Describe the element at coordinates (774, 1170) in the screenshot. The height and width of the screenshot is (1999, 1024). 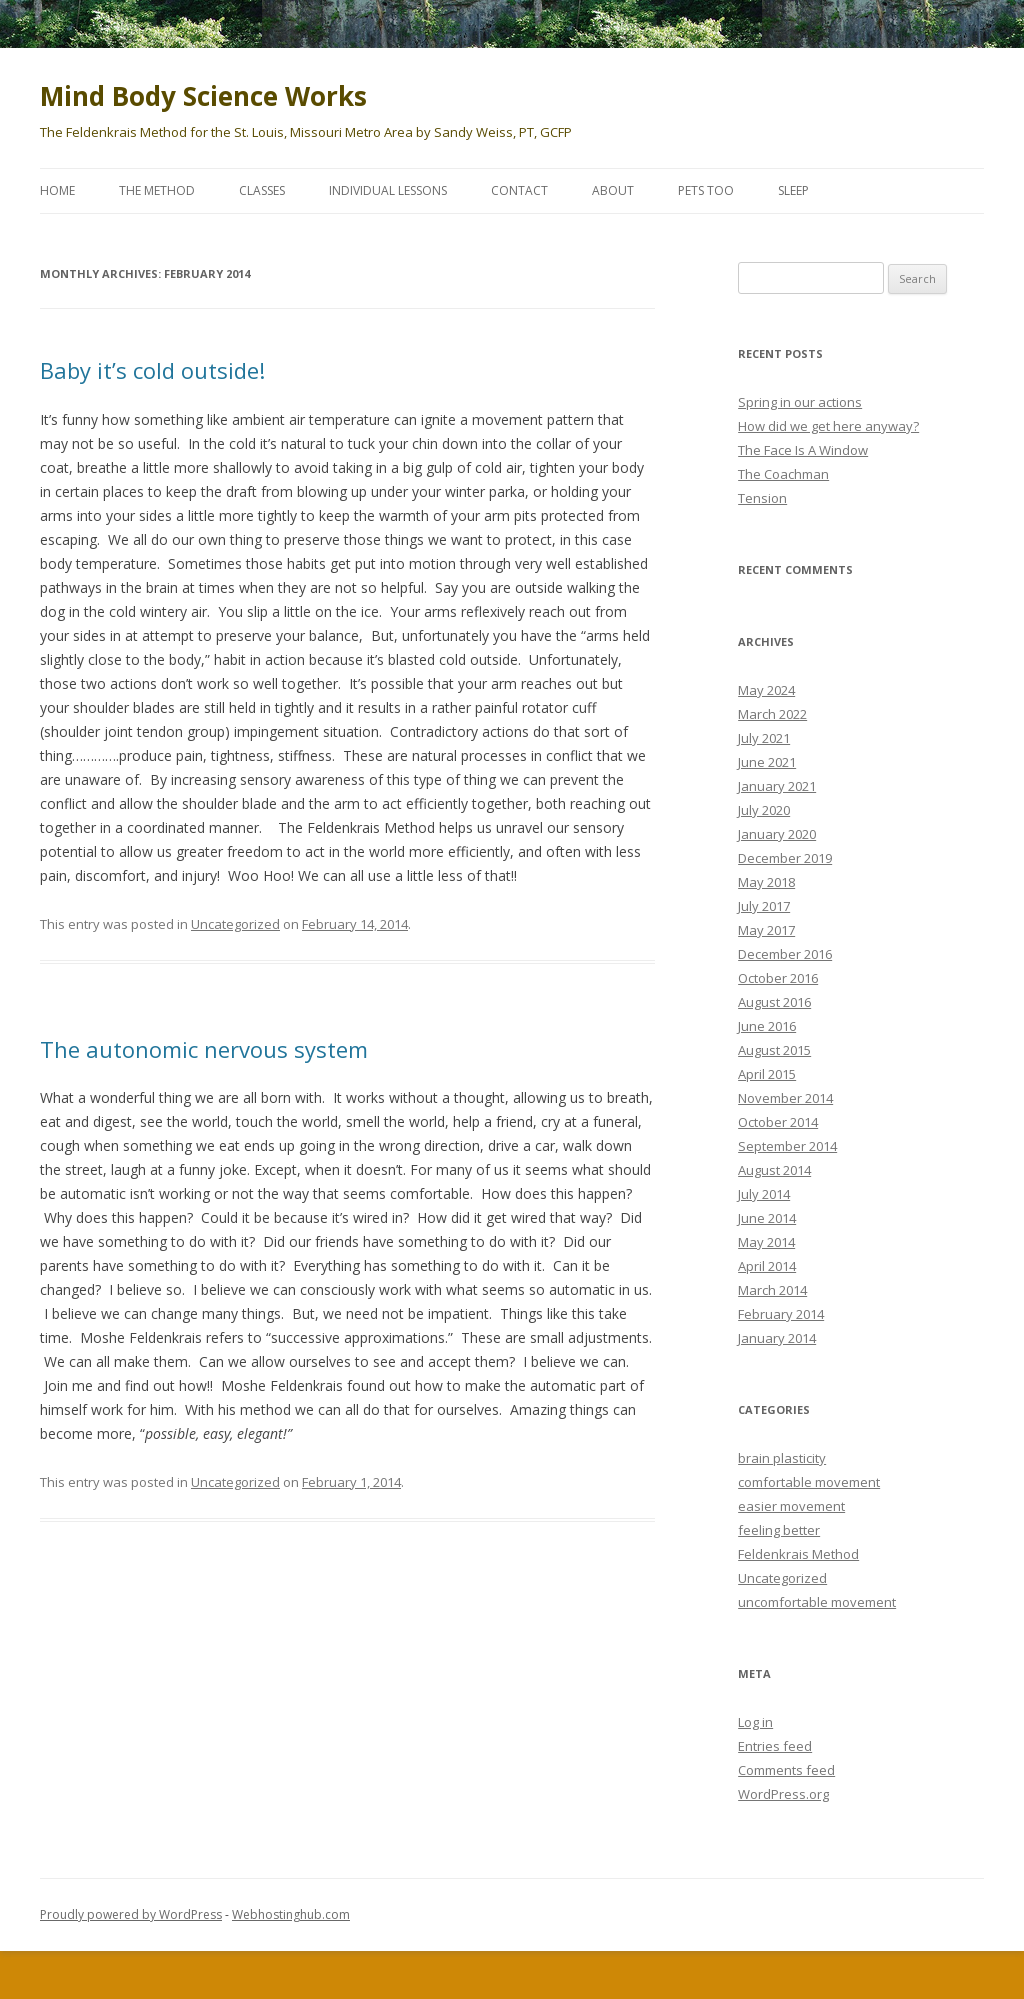
I see `August 2014` at that location.